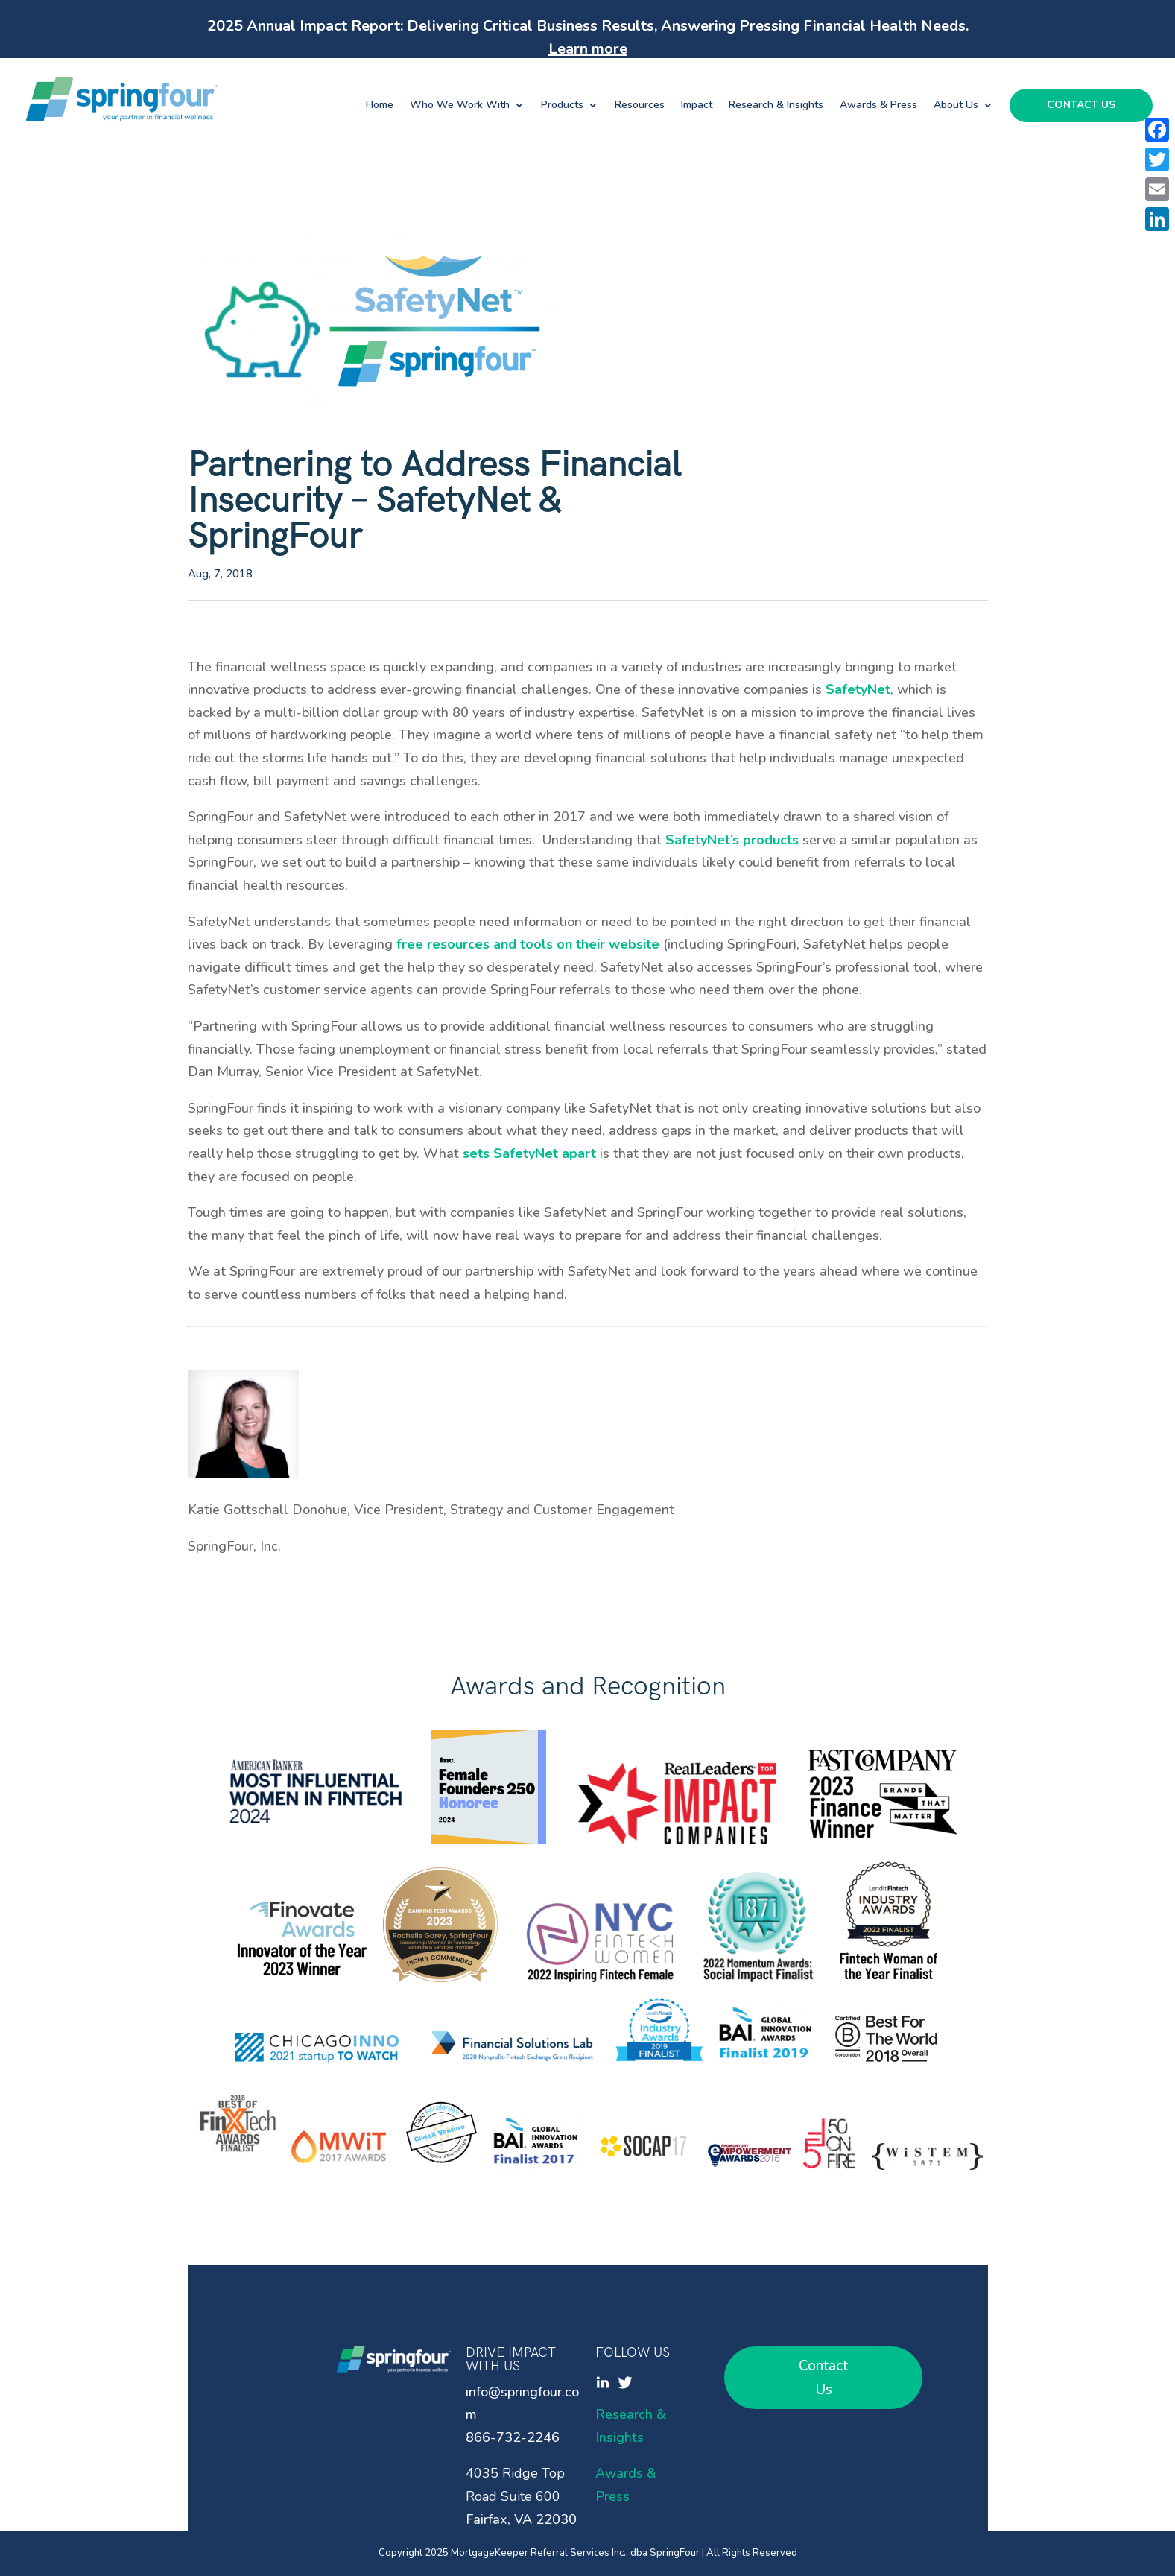 This screenshot has width=1175, height=2576. I want to click on Products, so click(562, 106).